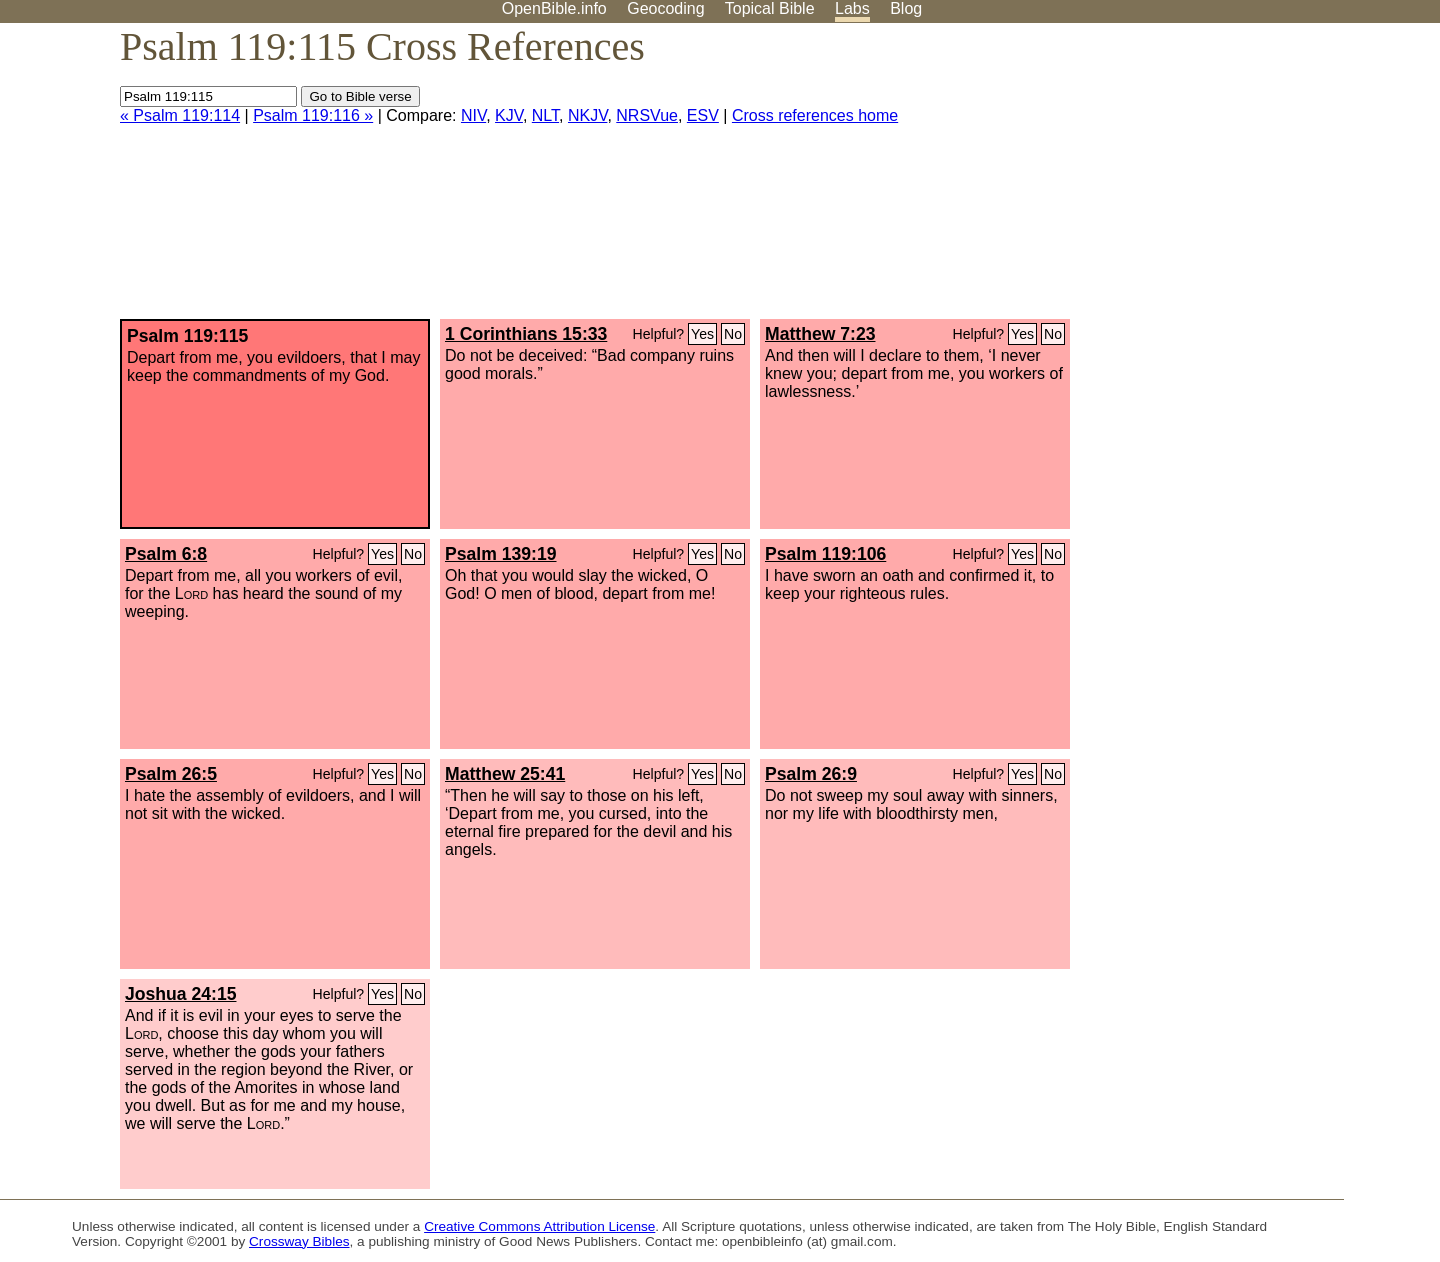 This screenshot has width=1440, height=1262. Describe the element at coordinates (554, 8) in the screenshot. I see `OpenBible.info` at that location.